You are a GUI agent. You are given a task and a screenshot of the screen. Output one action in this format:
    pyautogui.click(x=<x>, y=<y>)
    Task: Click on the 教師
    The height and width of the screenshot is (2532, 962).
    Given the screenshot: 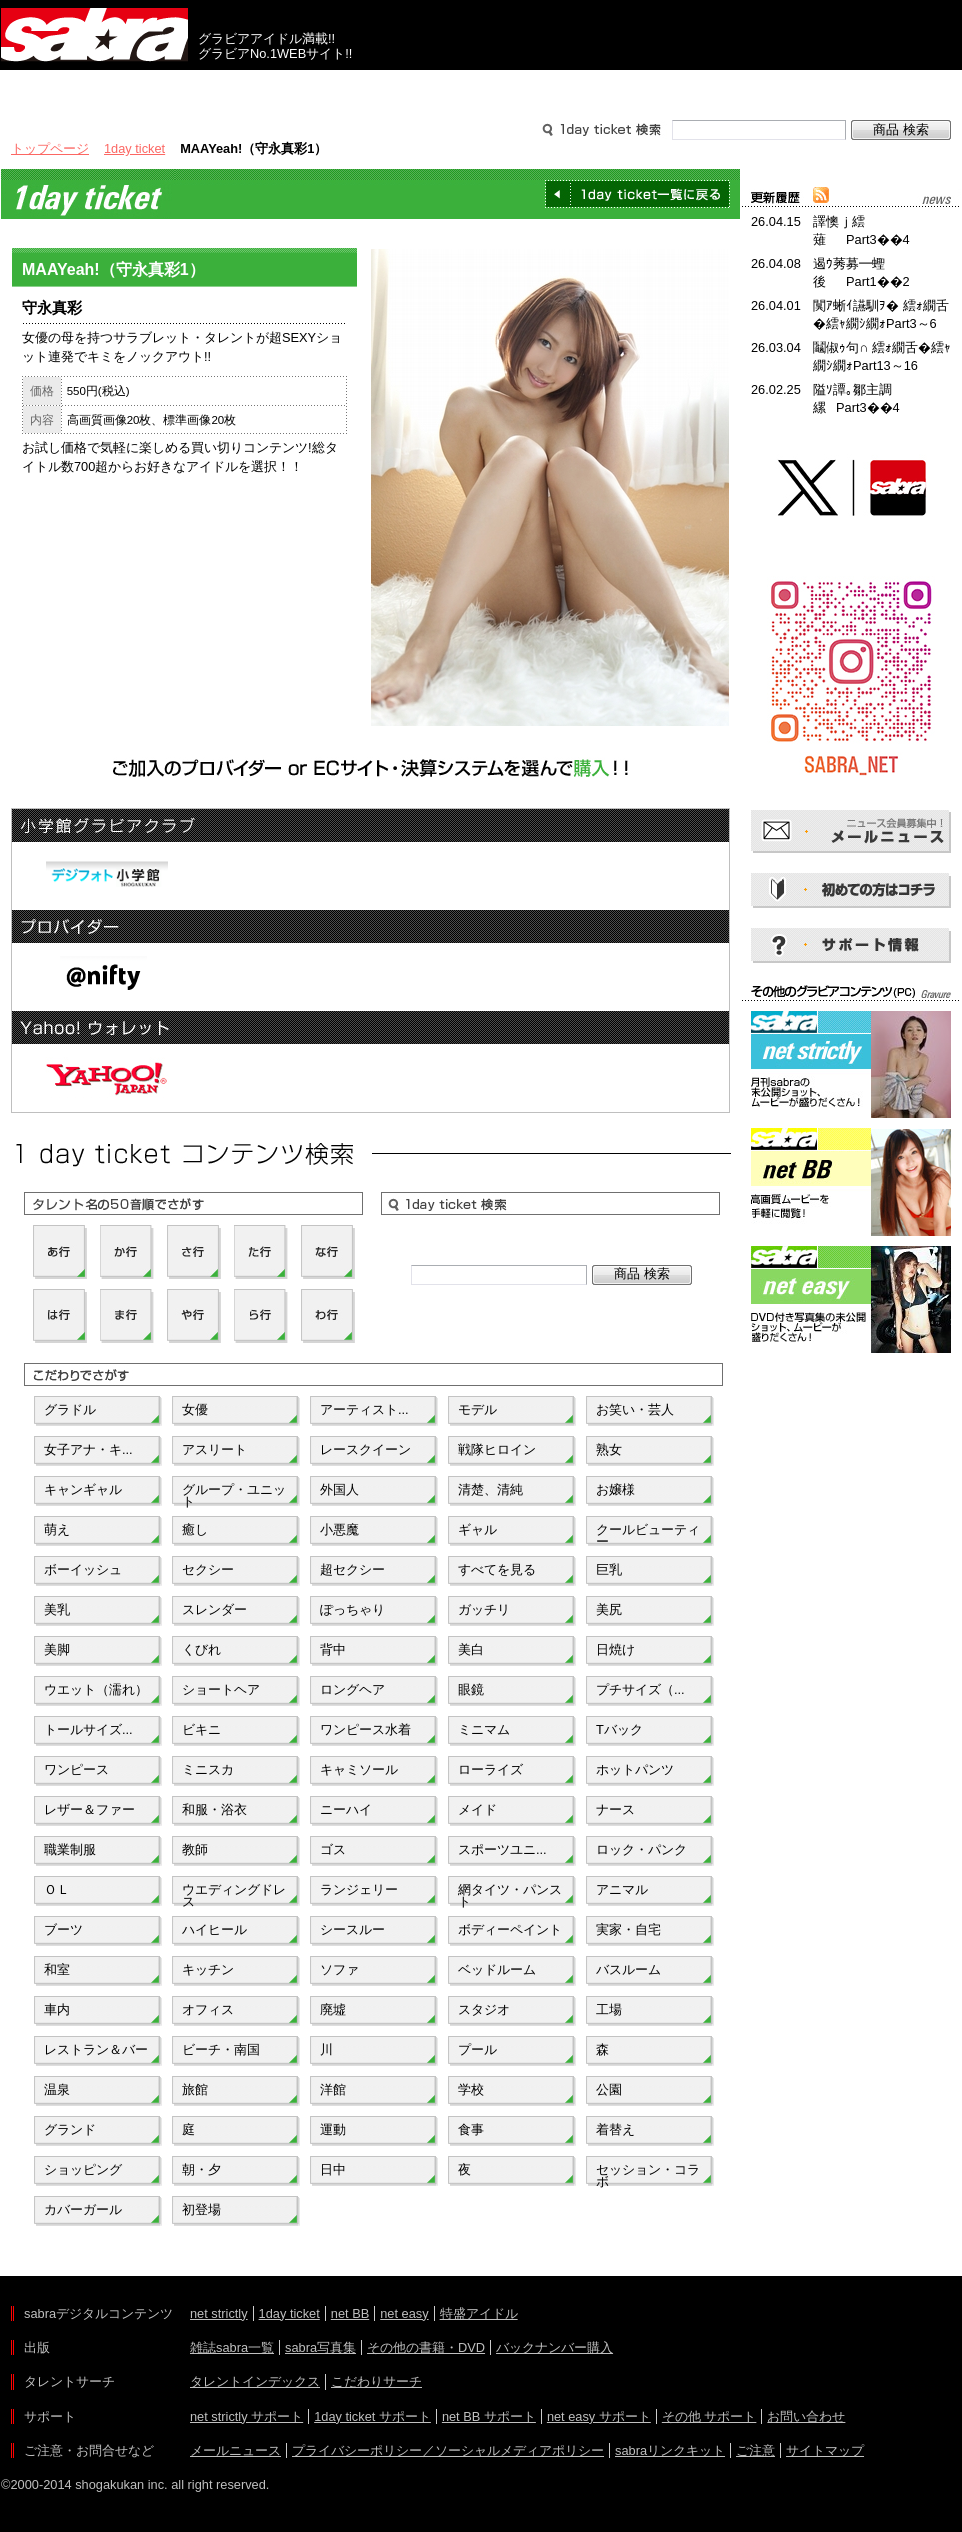 What is the action you would take?
    pyautogui.click(x=195, y=1849)
    